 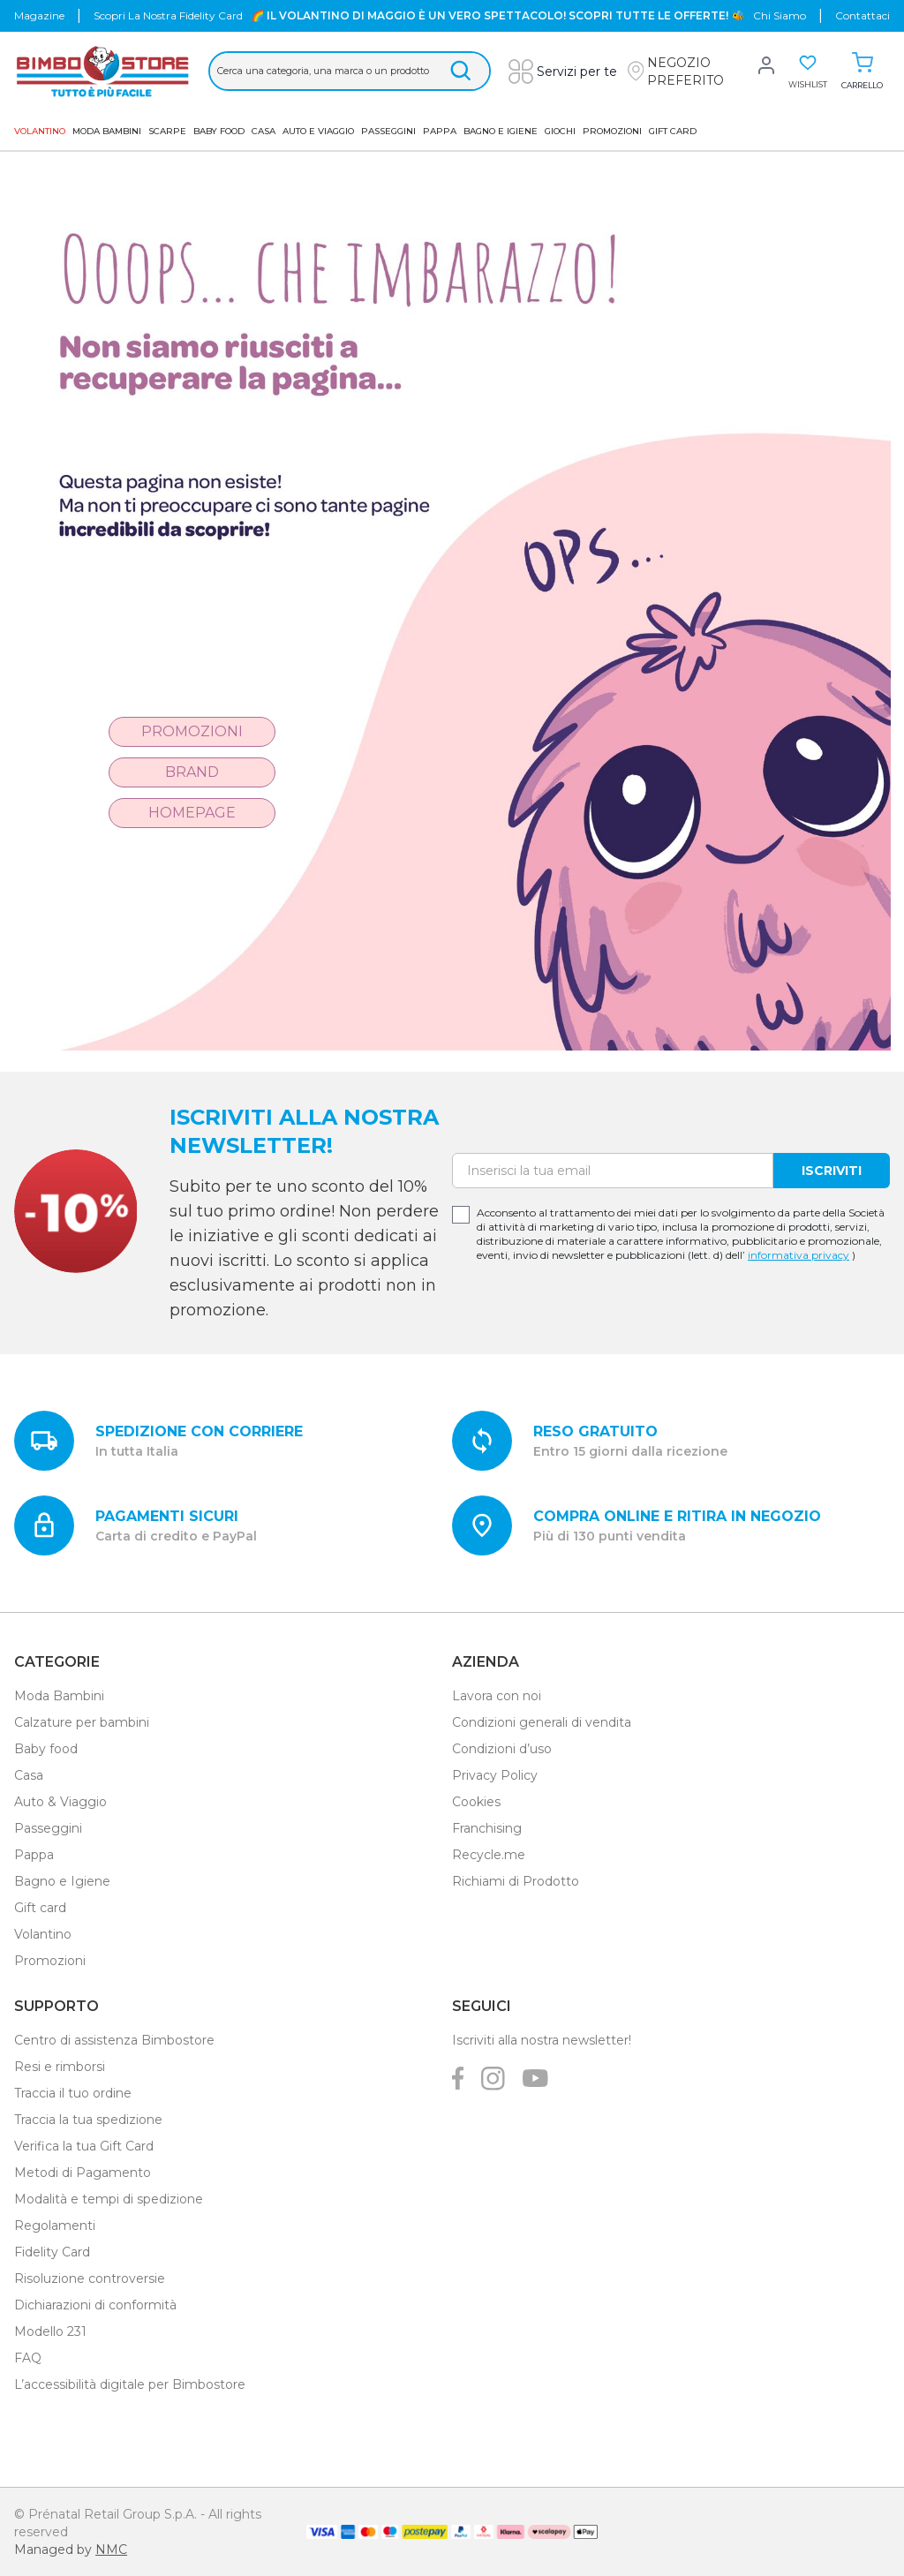 What do you see at coordinates (84, 2146) in the screenshot?
I see `Verifica la tua Gift Card` at bounding box center [84, 2146].